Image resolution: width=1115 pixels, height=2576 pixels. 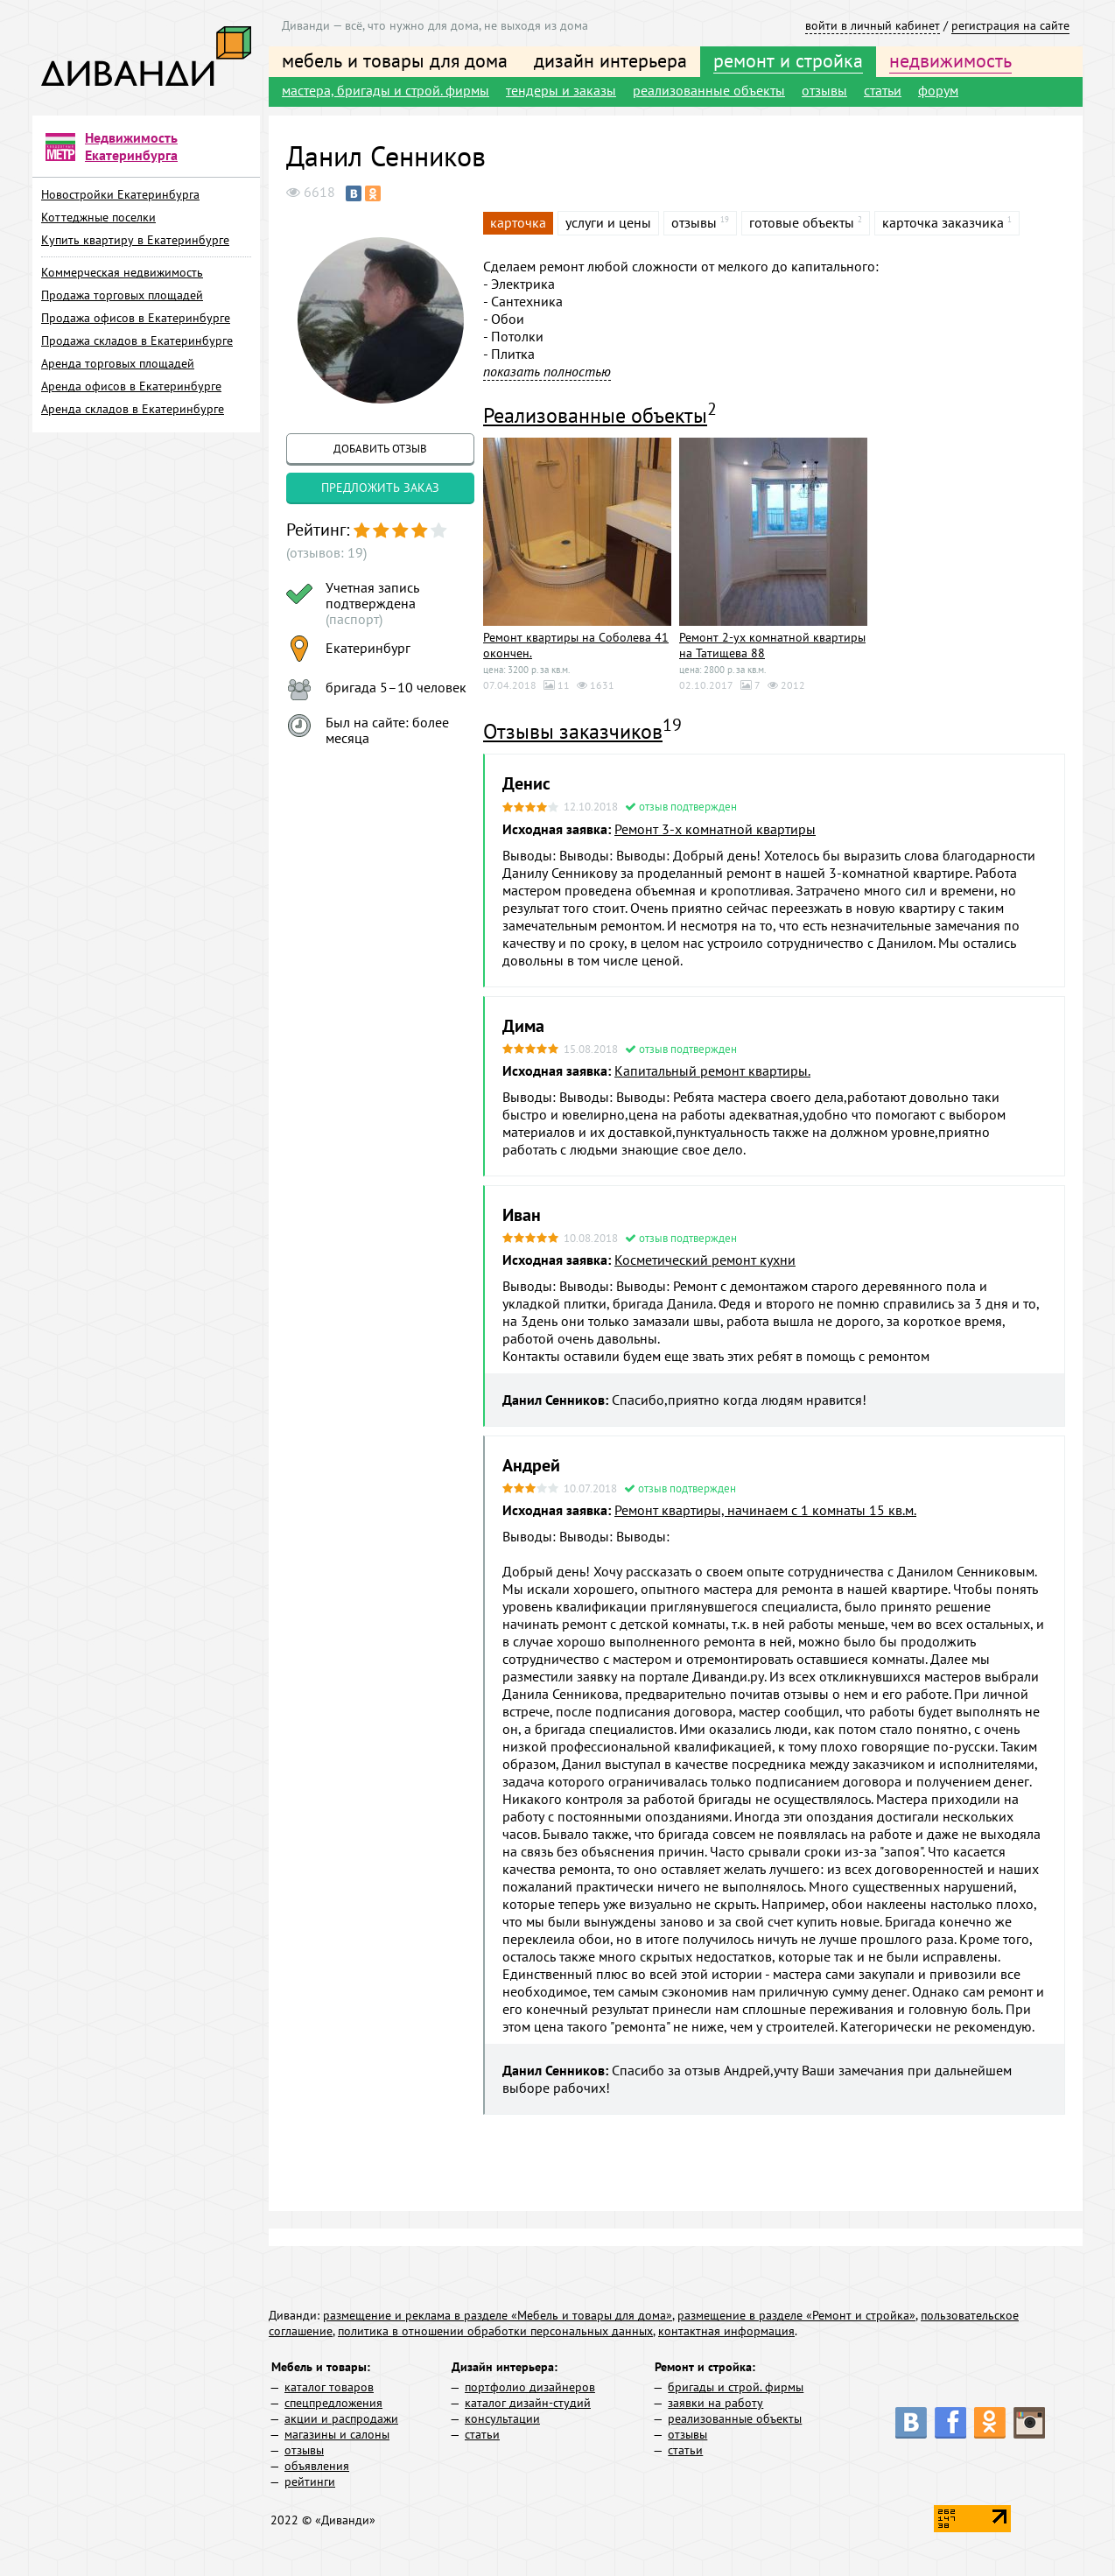 I want to click on мастера, бригады и строй. фирмы, so click(x=385, y=90).